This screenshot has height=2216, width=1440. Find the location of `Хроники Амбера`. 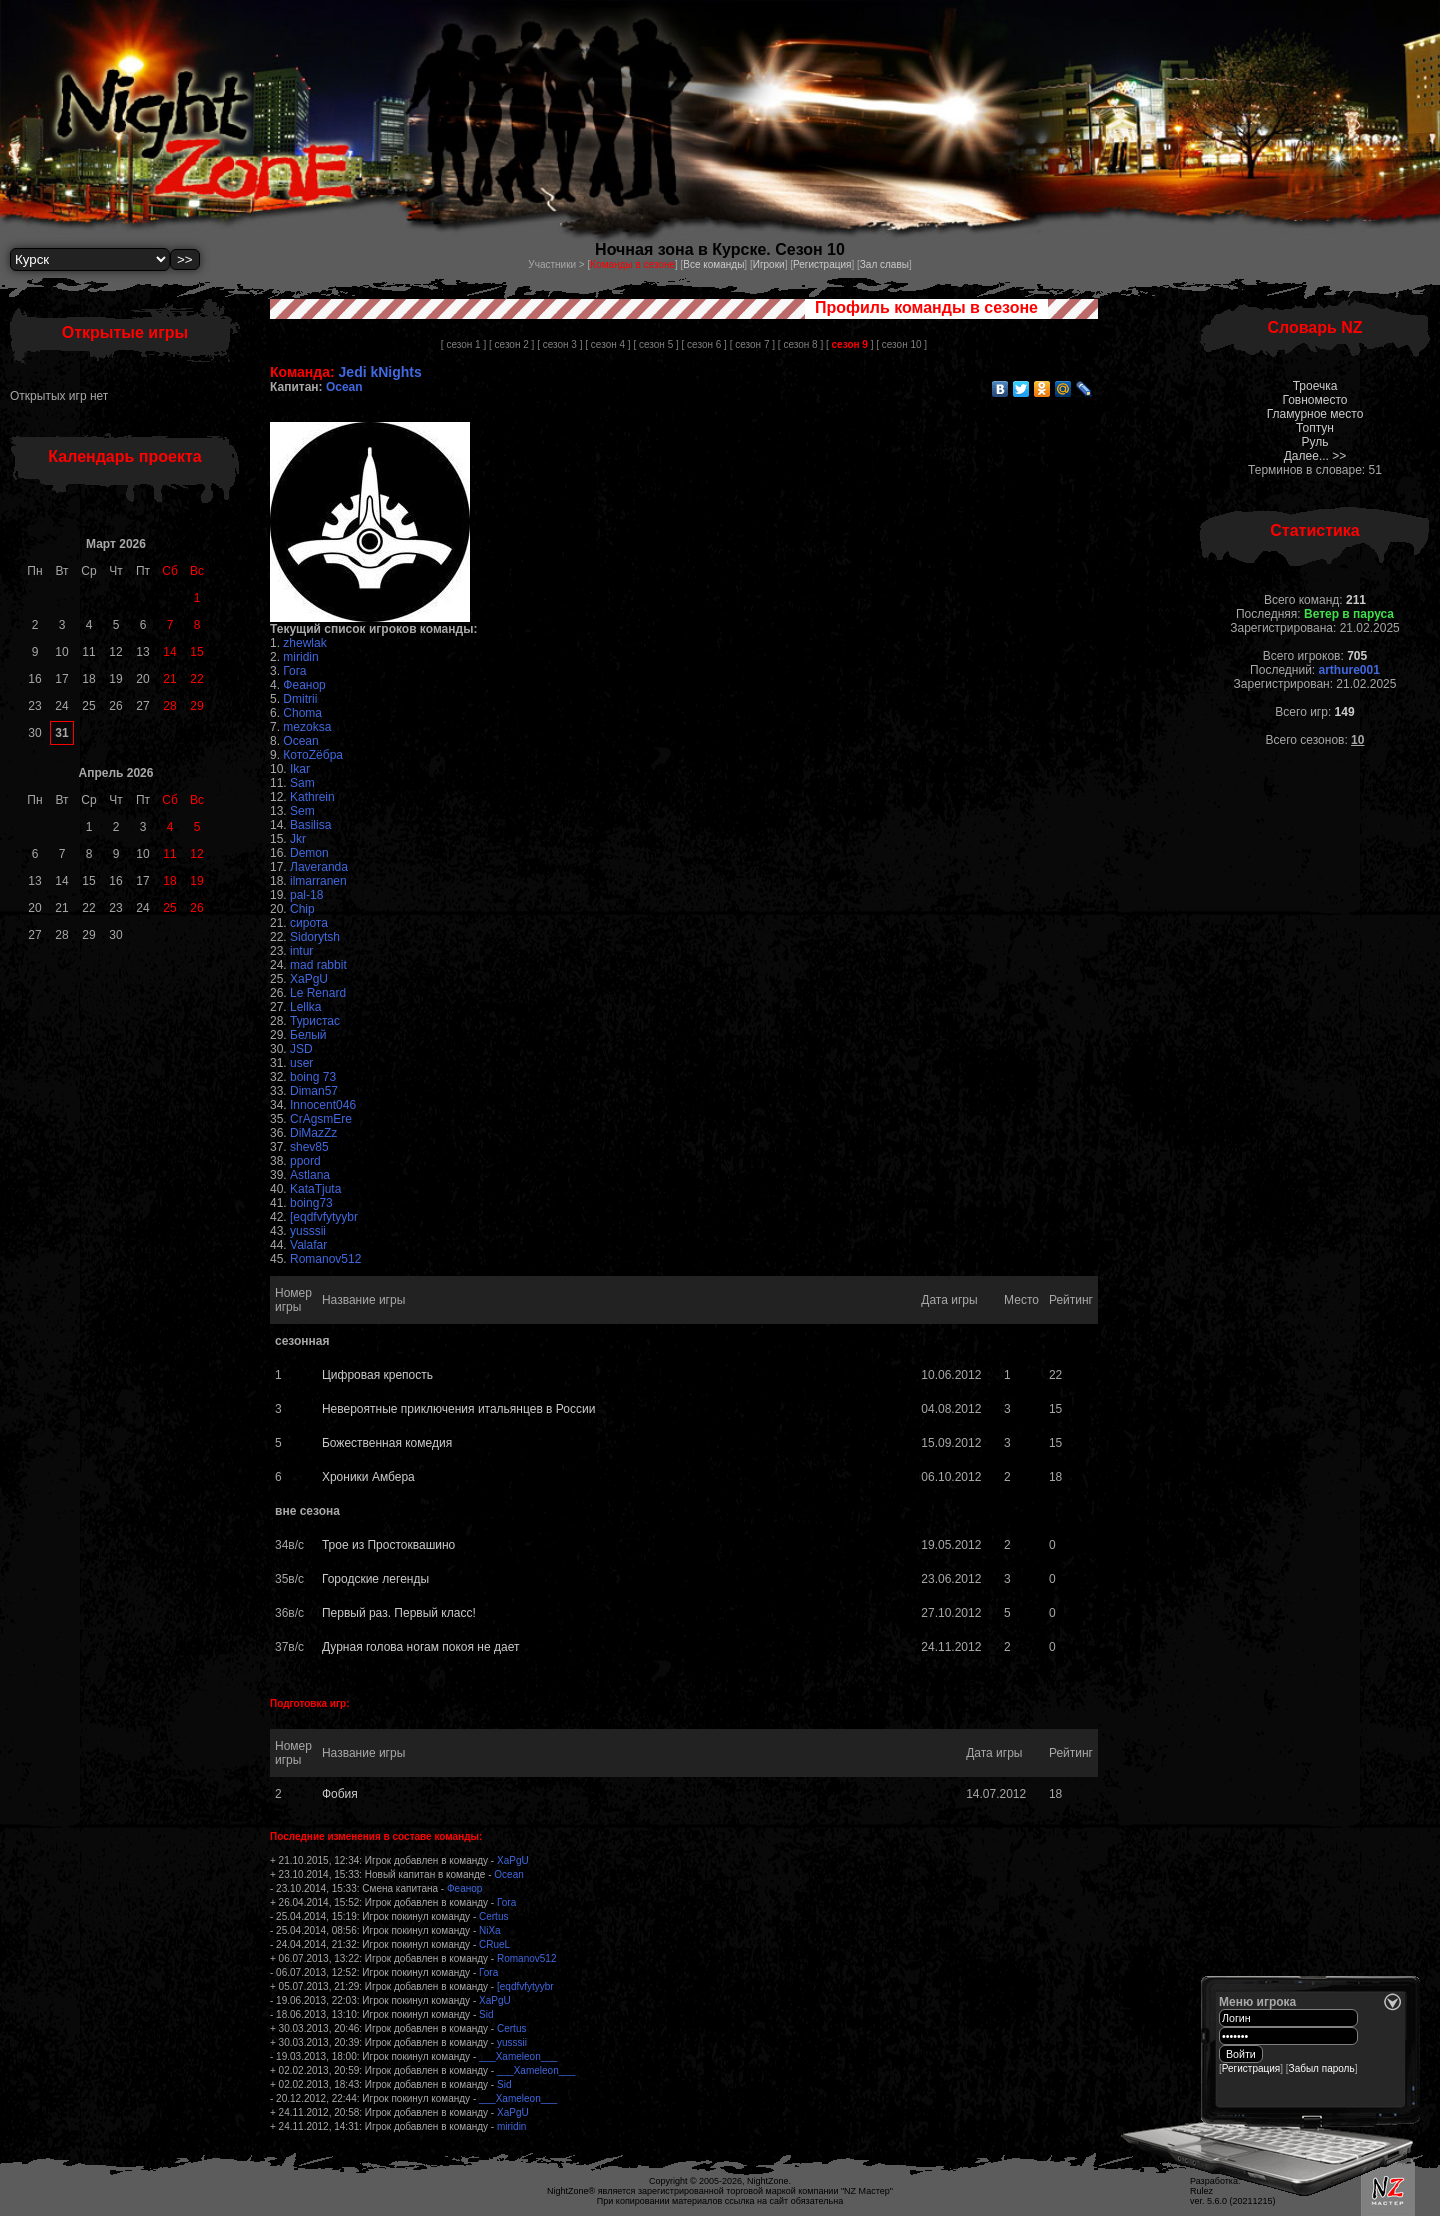

Хроники Амбера is located at coordinates (368, 1477).